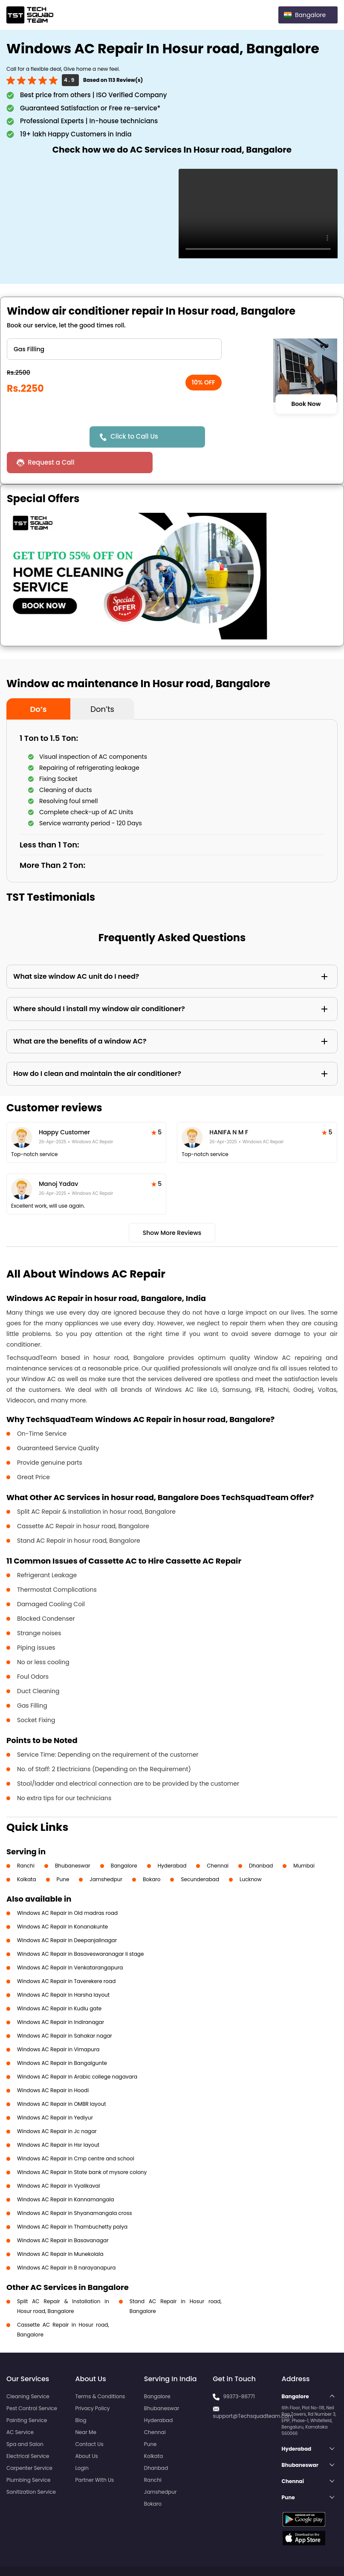  Describe the element at coordinates (89, 2418) in the screenshot. I see `Contact Us` at that location.